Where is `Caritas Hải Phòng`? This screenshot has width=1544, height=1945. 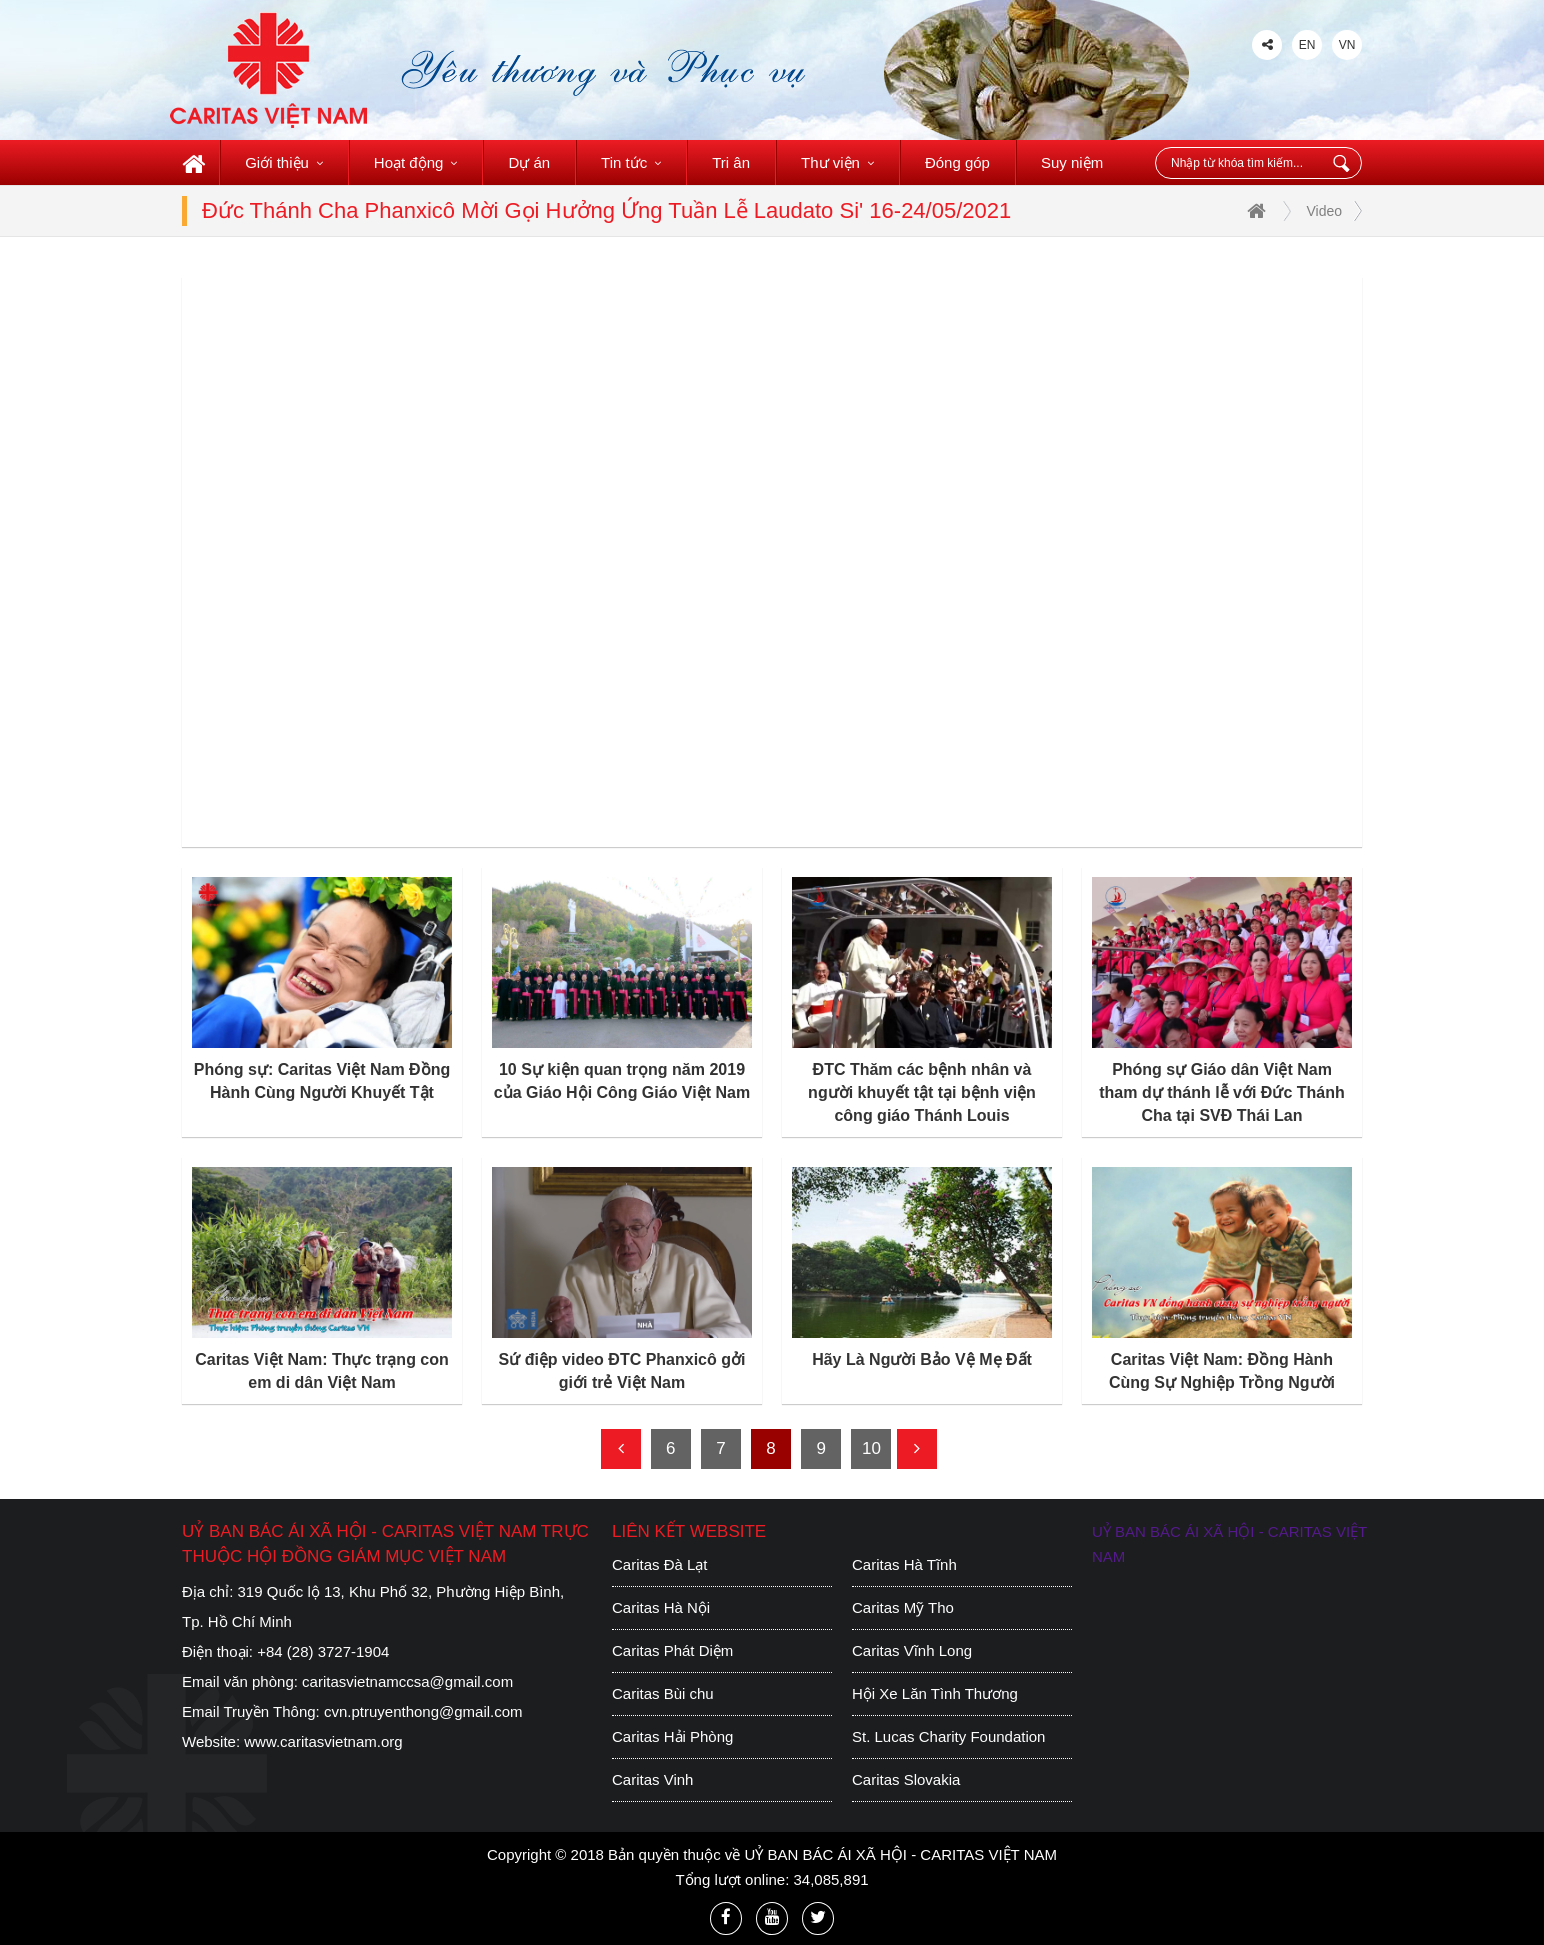 Caritas Hải Phòng is located at coordinates (672, 1736).